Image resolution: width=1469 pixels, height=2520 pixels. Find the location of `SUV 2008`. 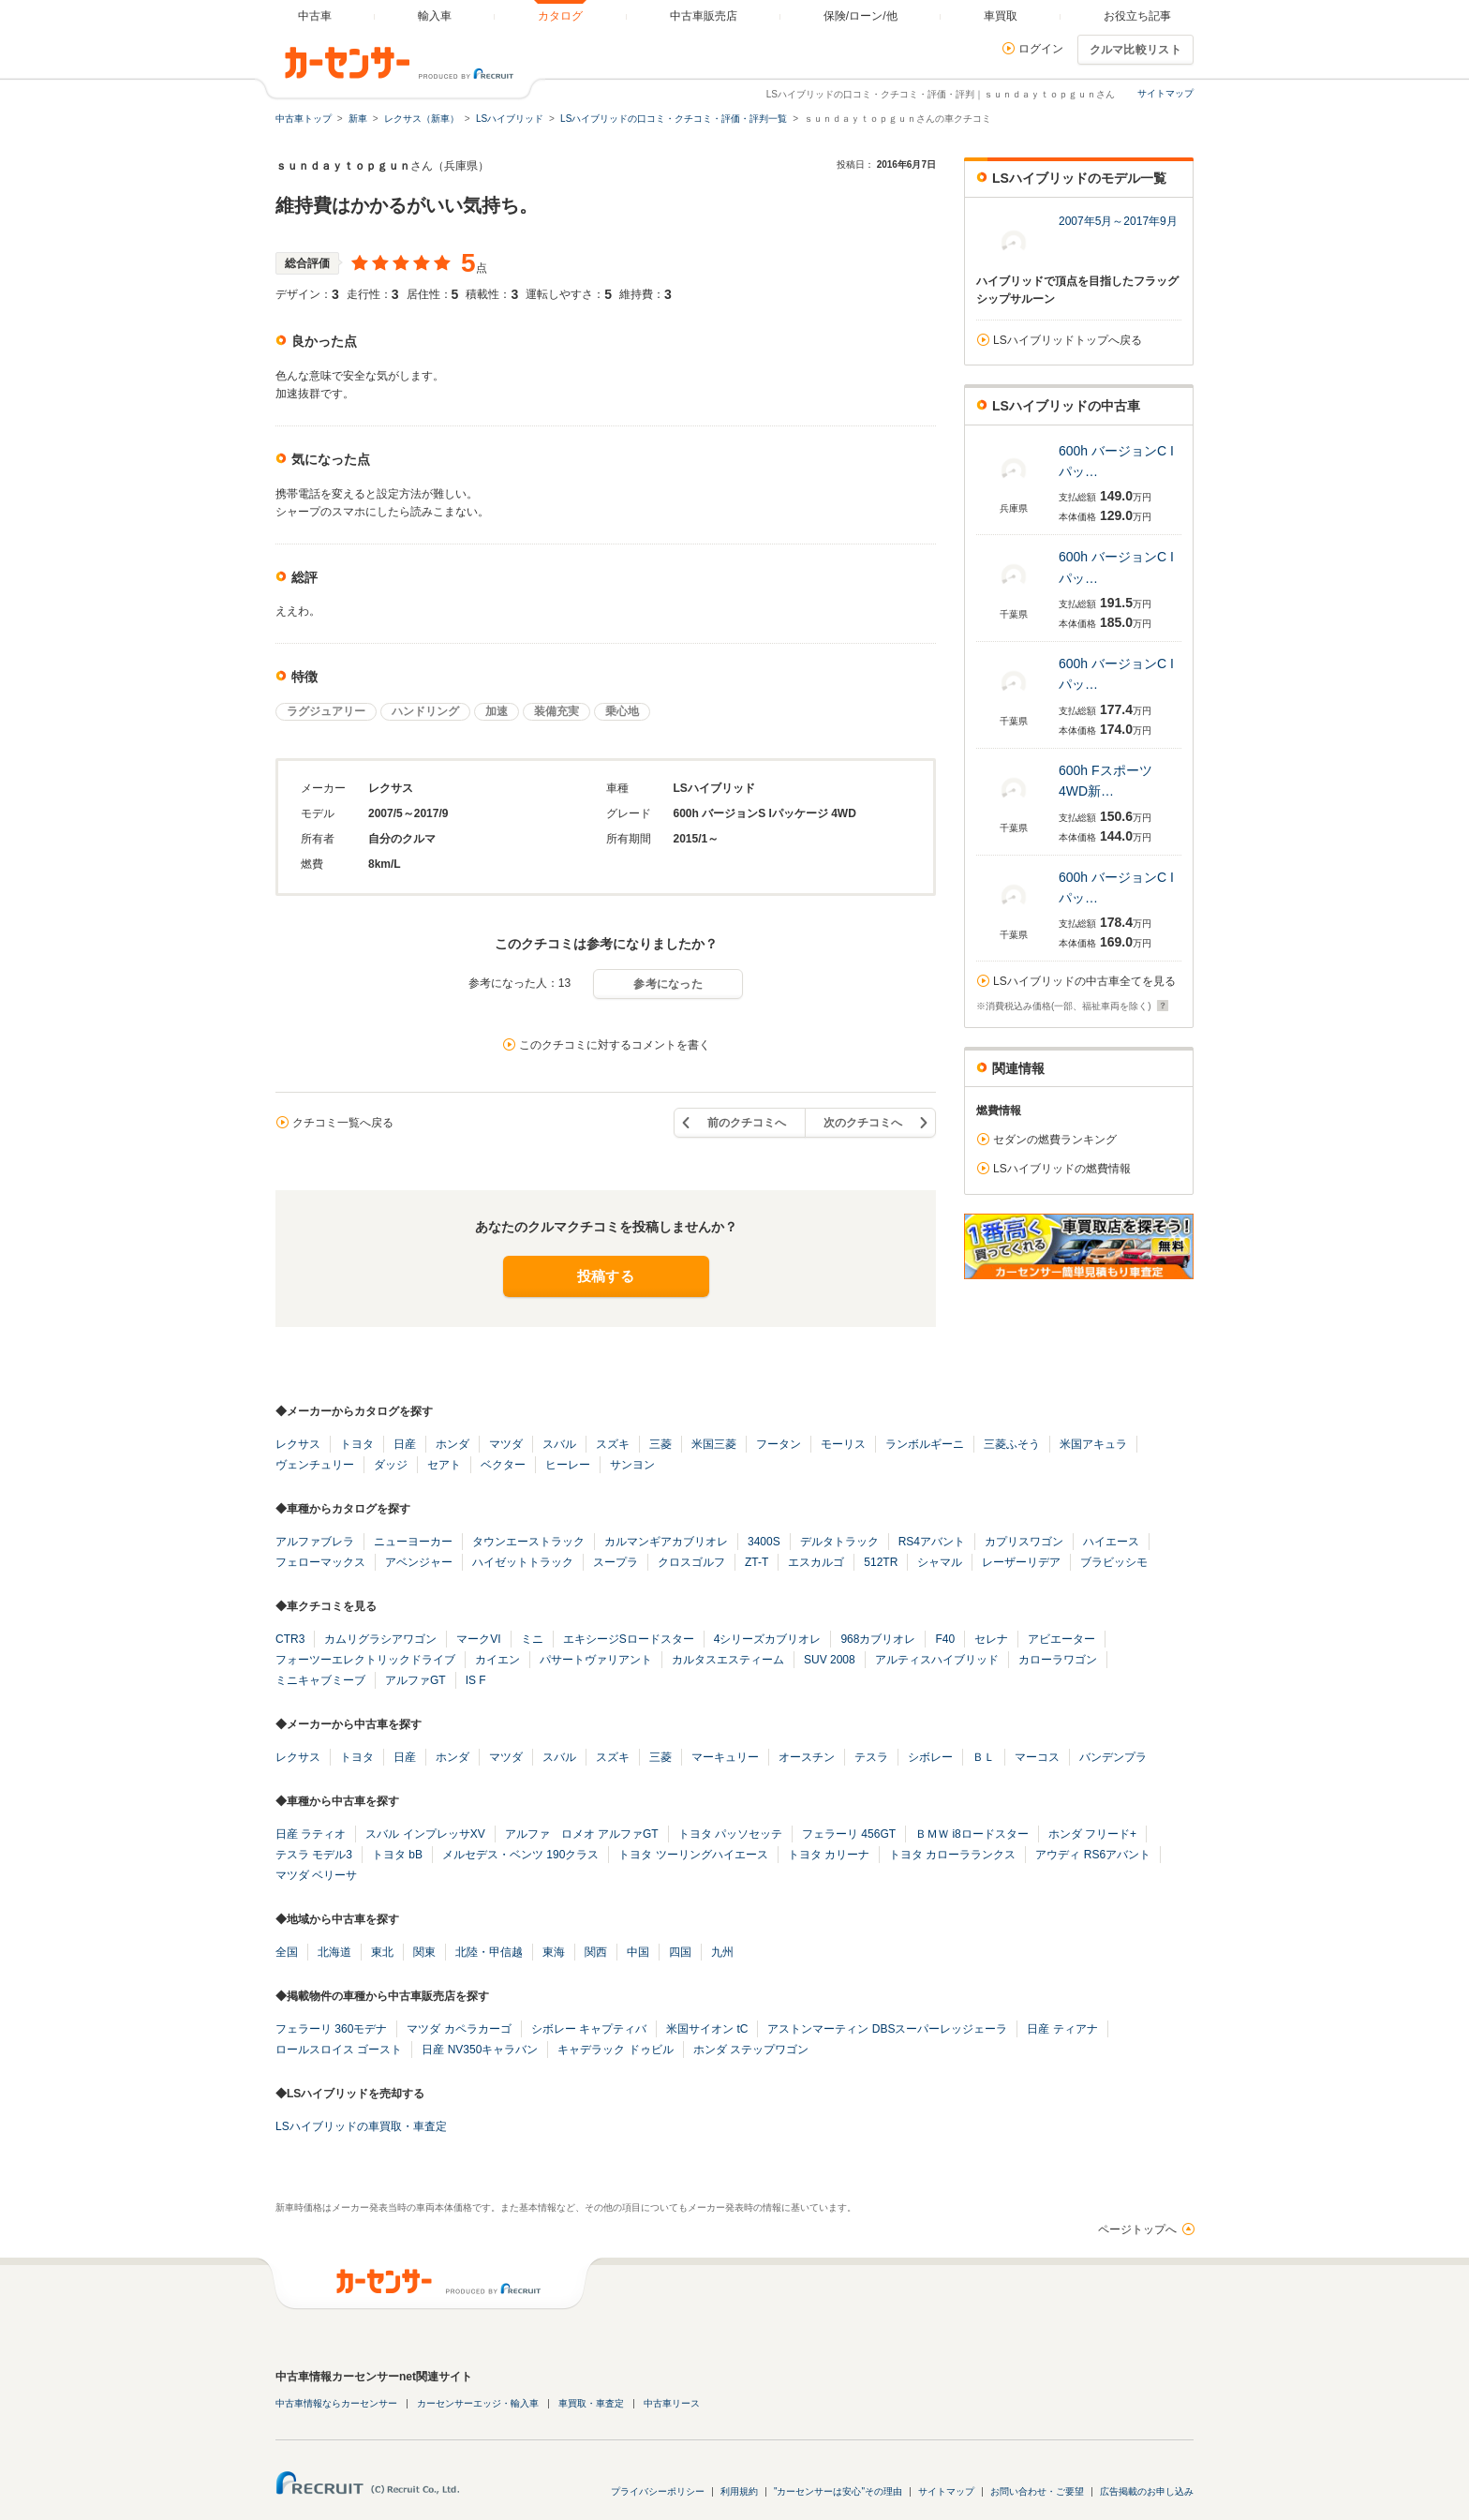

SUV 2008 is located at coordinates (829, 1659).